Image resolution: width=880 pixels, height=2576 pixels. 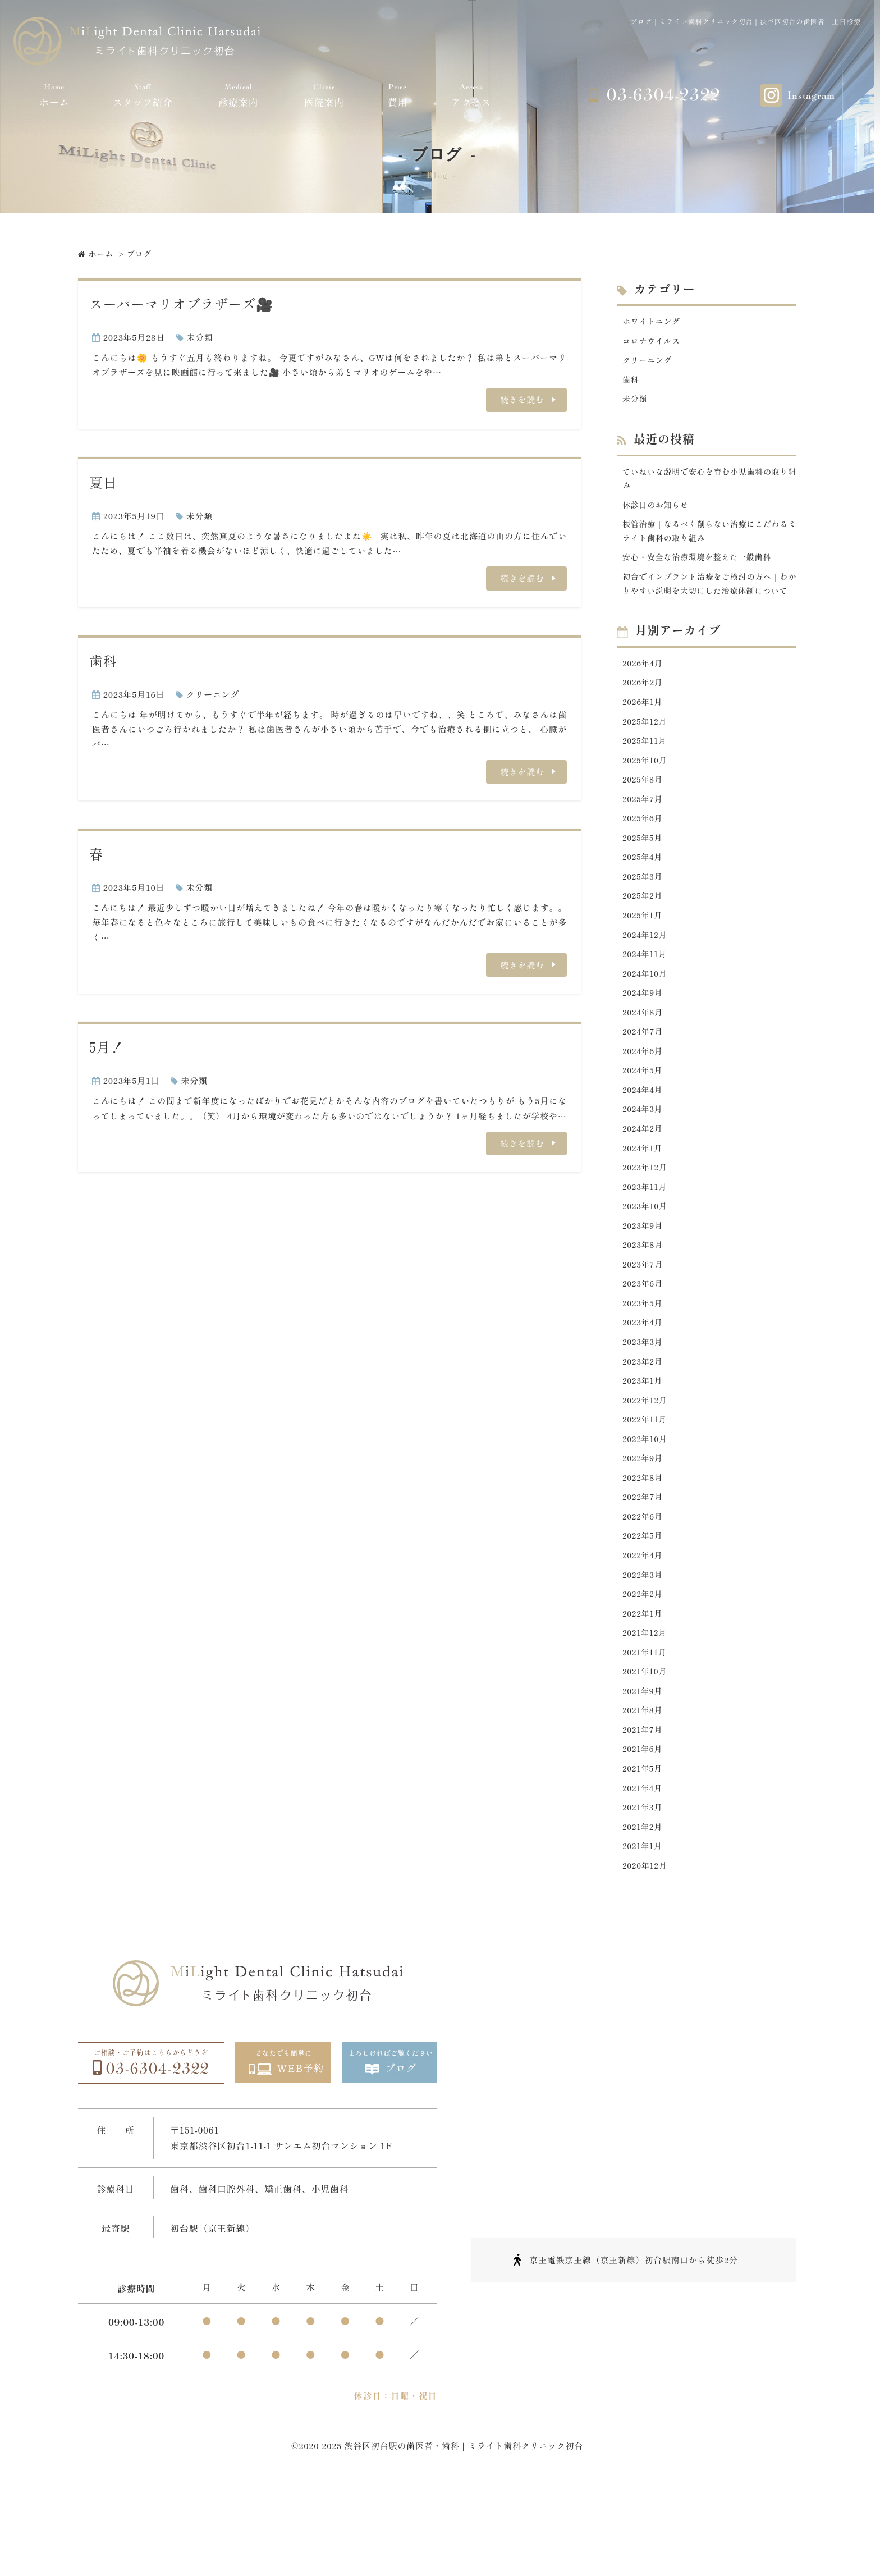 I want to click on 2021年3月, so click(x=643, y=1891).